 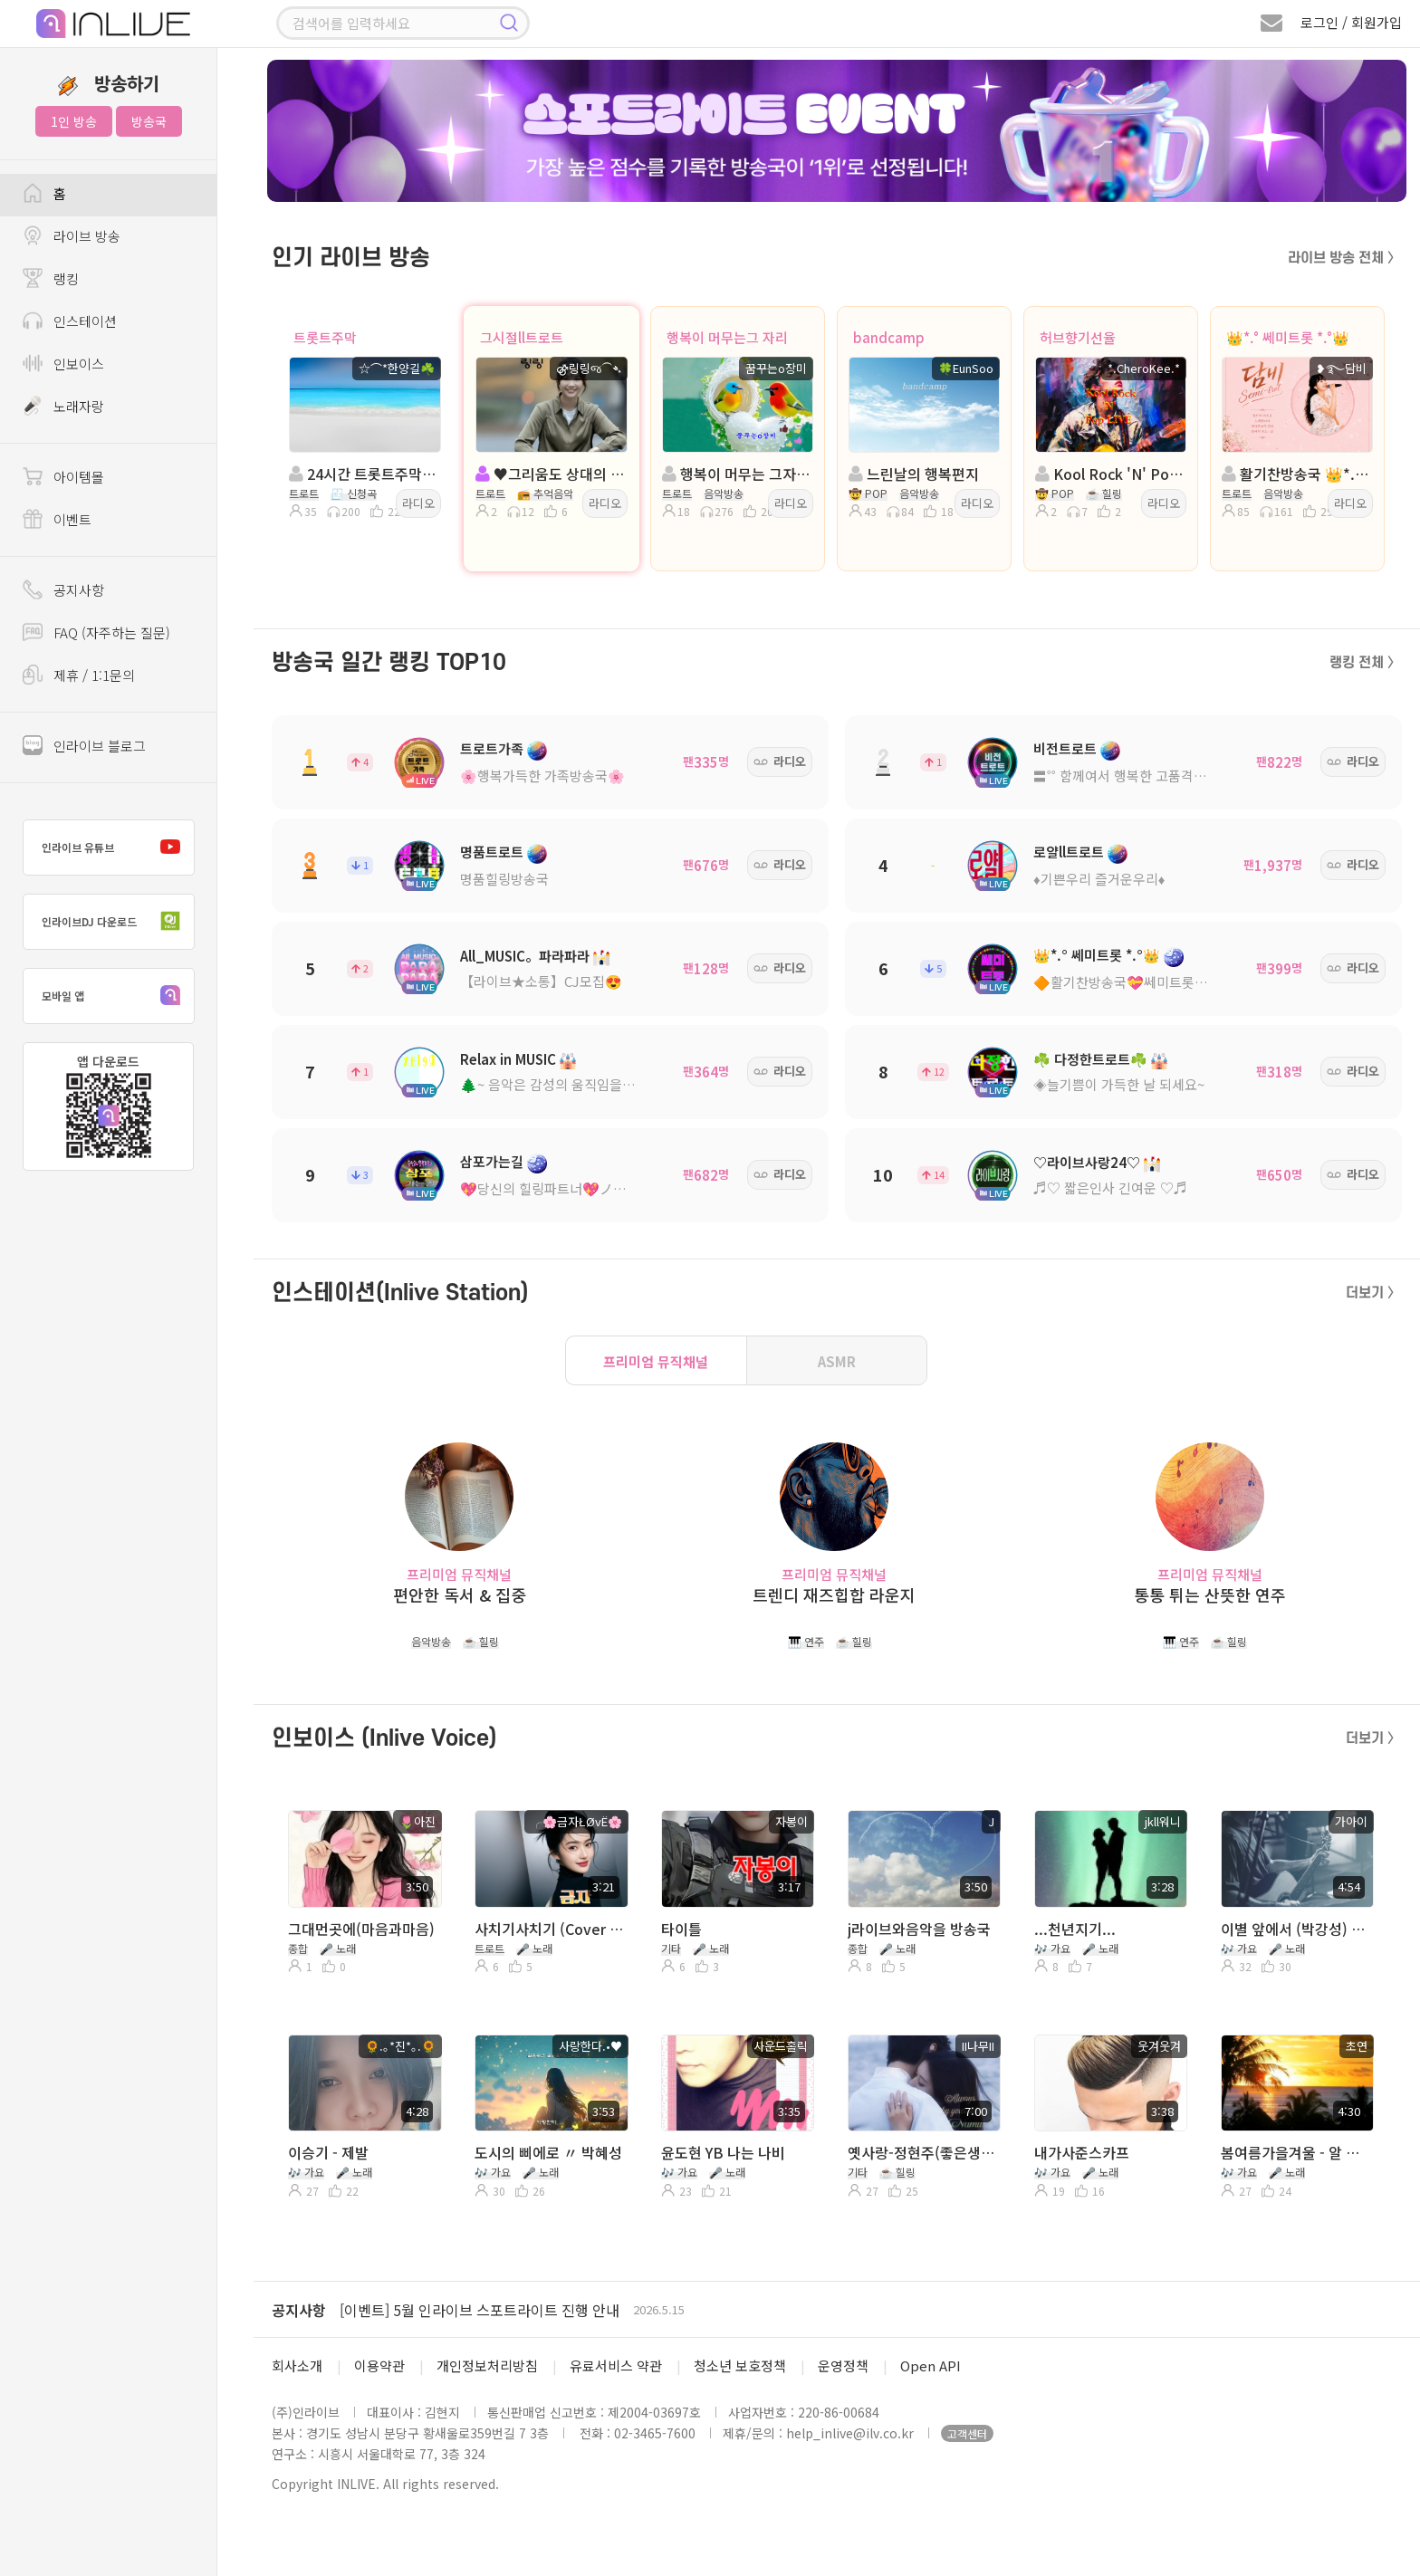 I want to click on 사치기사치기 (Cover ╭🌸금자ŁØvЁ🌸,응삼), so click(x=550, y=1928).